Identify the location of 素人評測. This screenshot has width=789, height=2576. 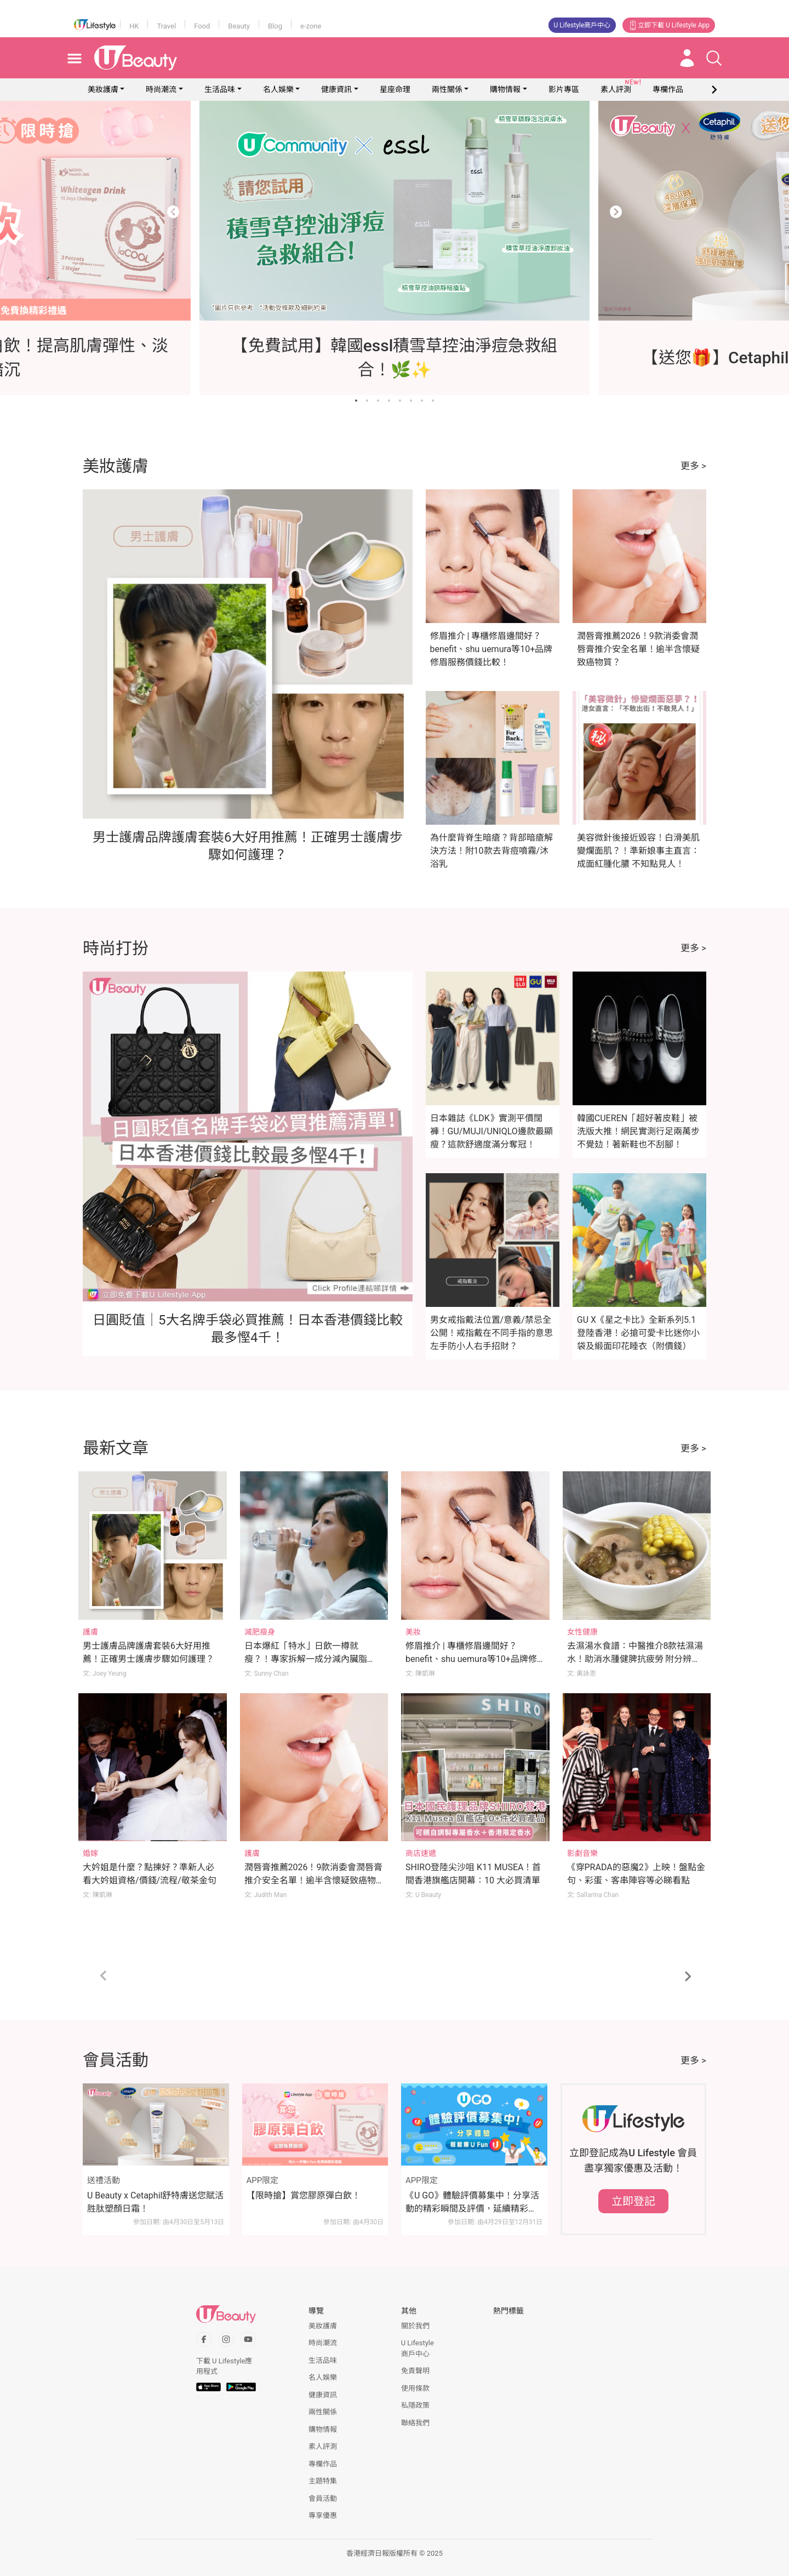
(322, 2446).